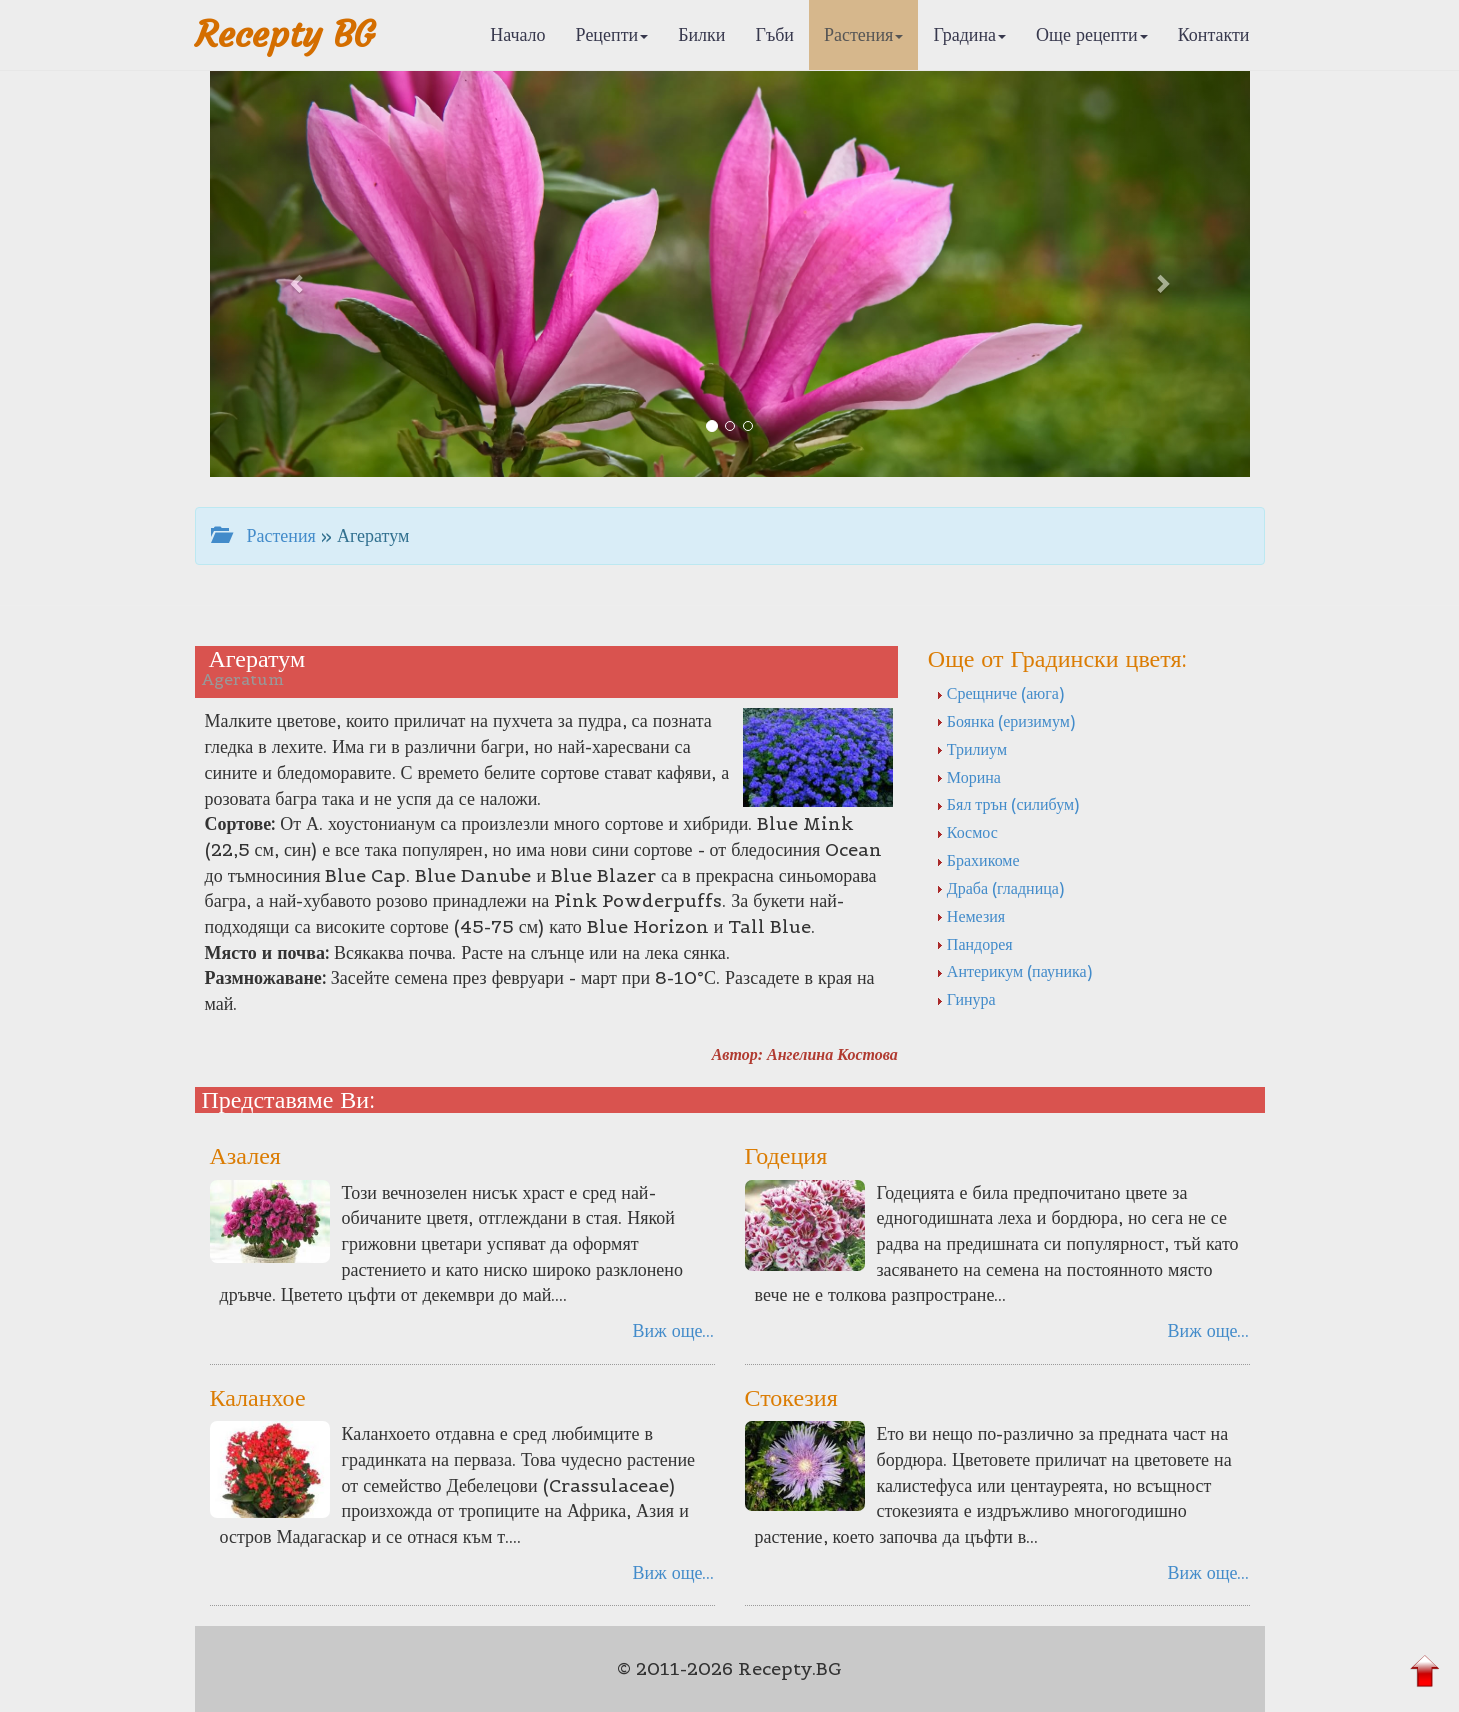  Describe the element at coordinates (1092, 34) in the screenshot. I see `Още рецепти` at that location.